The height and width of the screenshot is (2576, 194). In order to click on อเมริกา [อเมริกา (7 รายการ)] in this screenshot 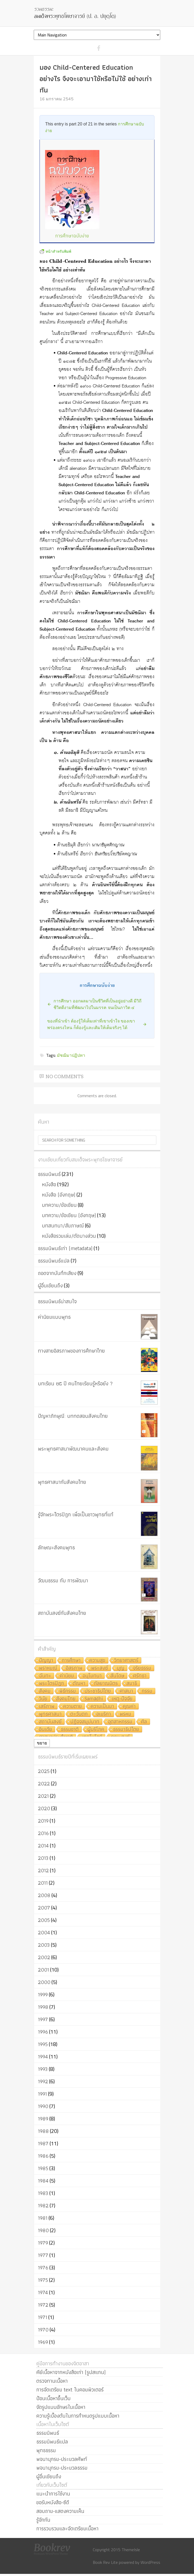, I will do `click(103, 1714)`.